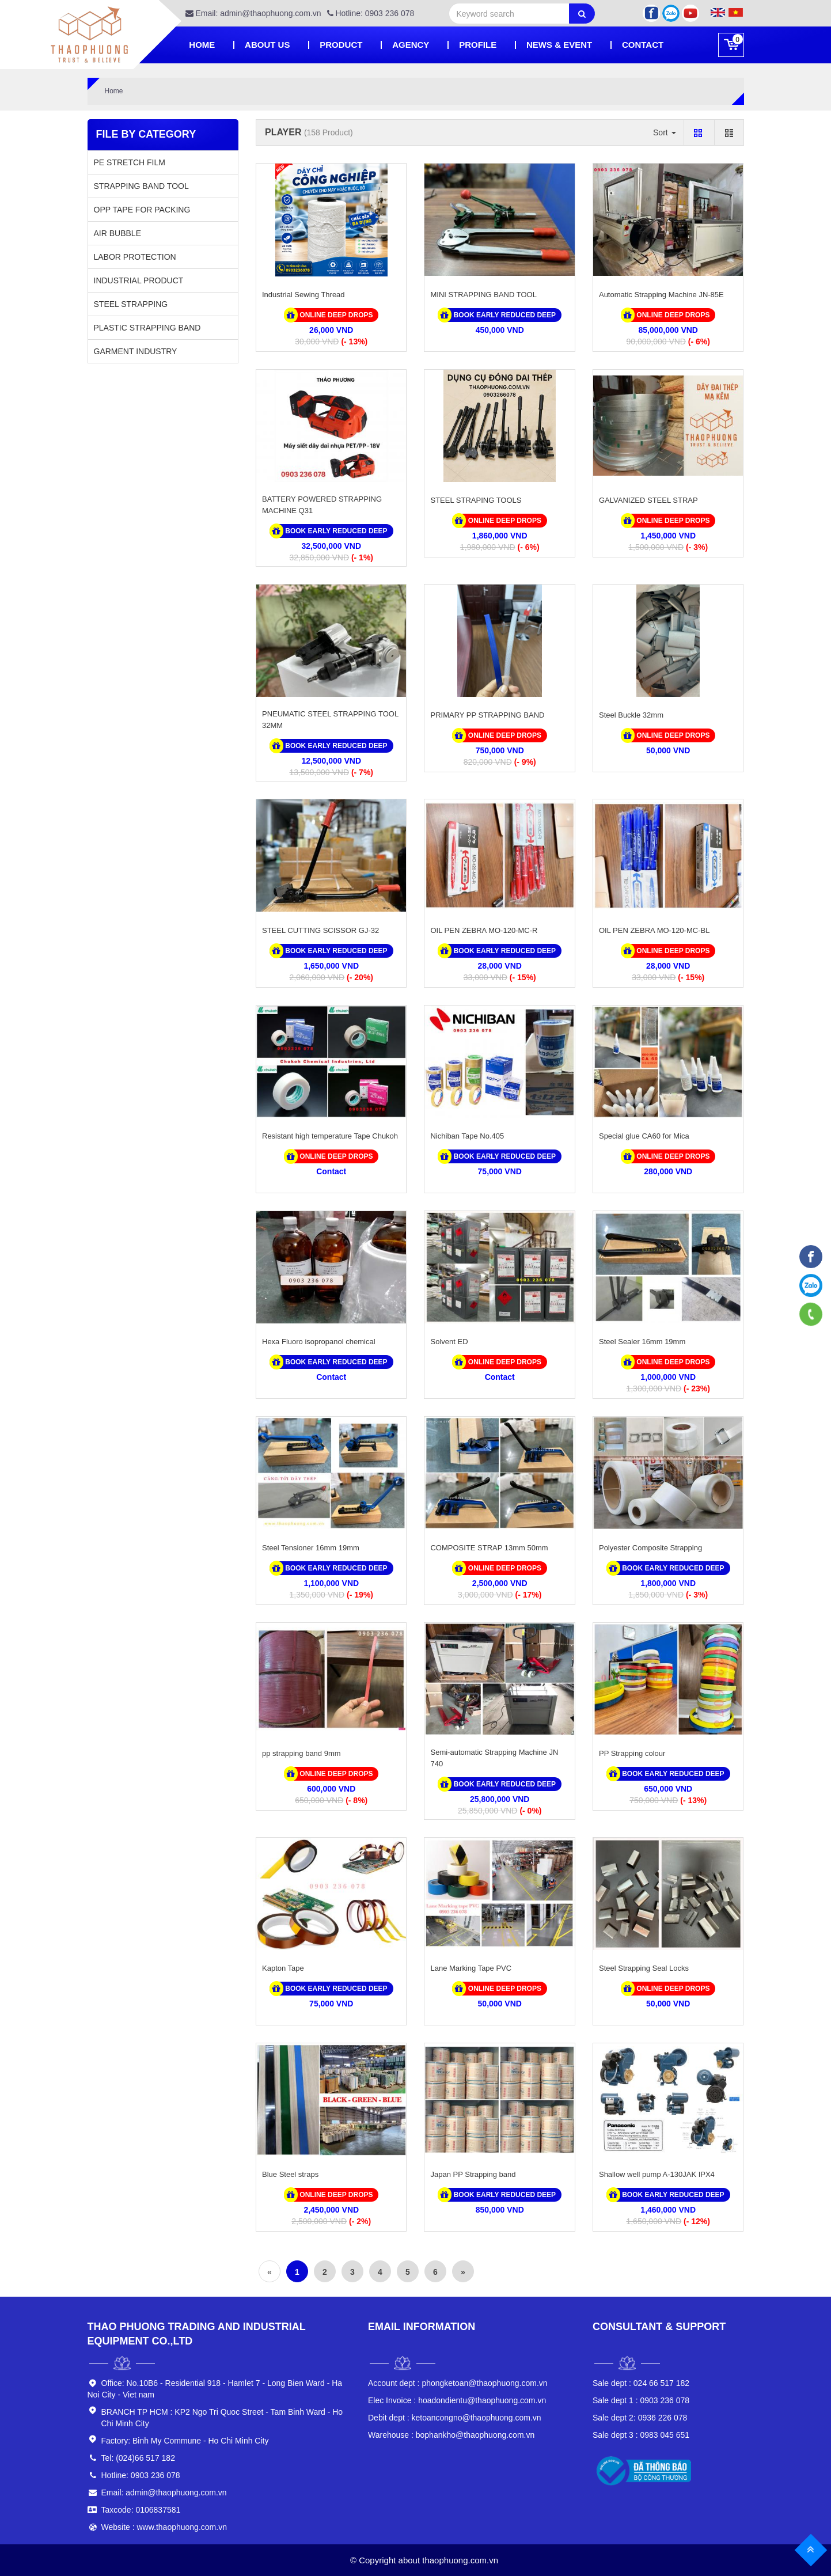 Image resolution: width=831 pixels, height=2576 pixels. What do you see at coordinates (371, 13) in the screenshot?
I see `Hotline: 0903 236 078` at bounding box center [371, 13].